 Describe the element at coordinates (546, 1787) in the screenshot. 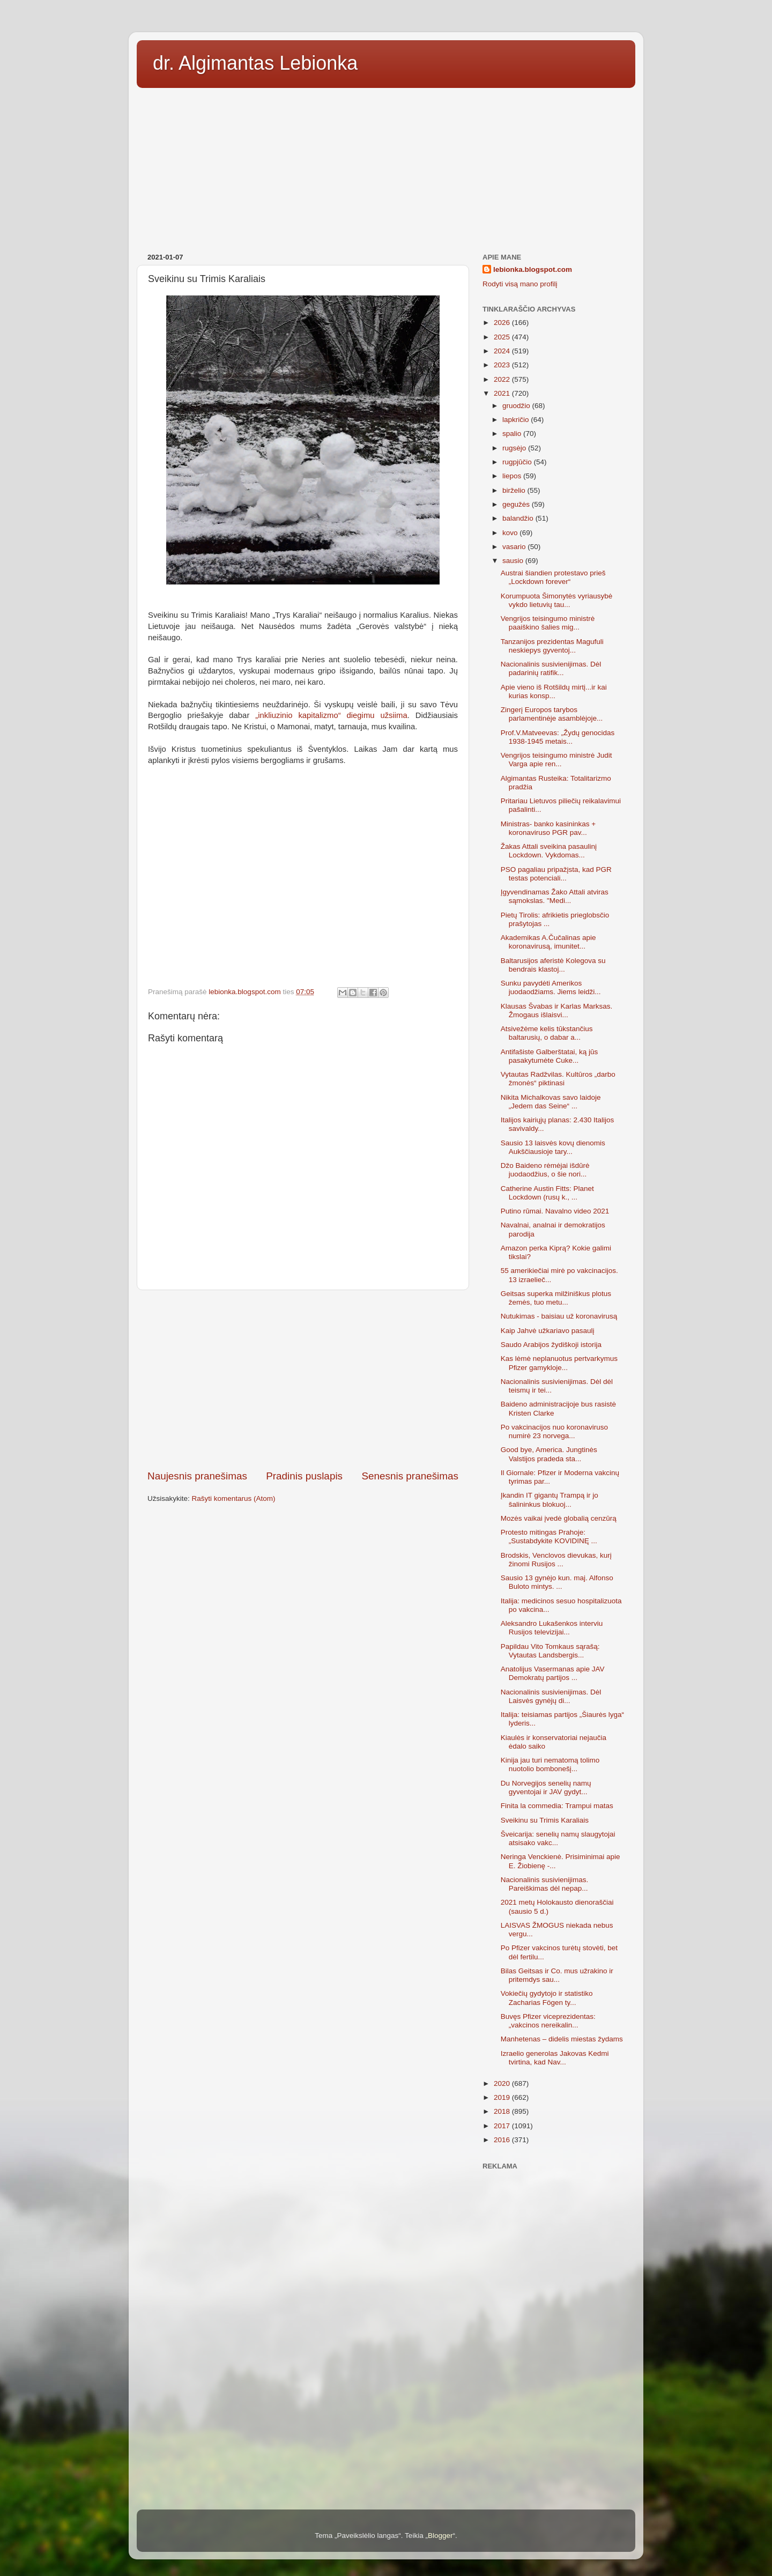

I see `Du Norvegijos senelių namų gyventojai ir JAV gydyt...` at that location.